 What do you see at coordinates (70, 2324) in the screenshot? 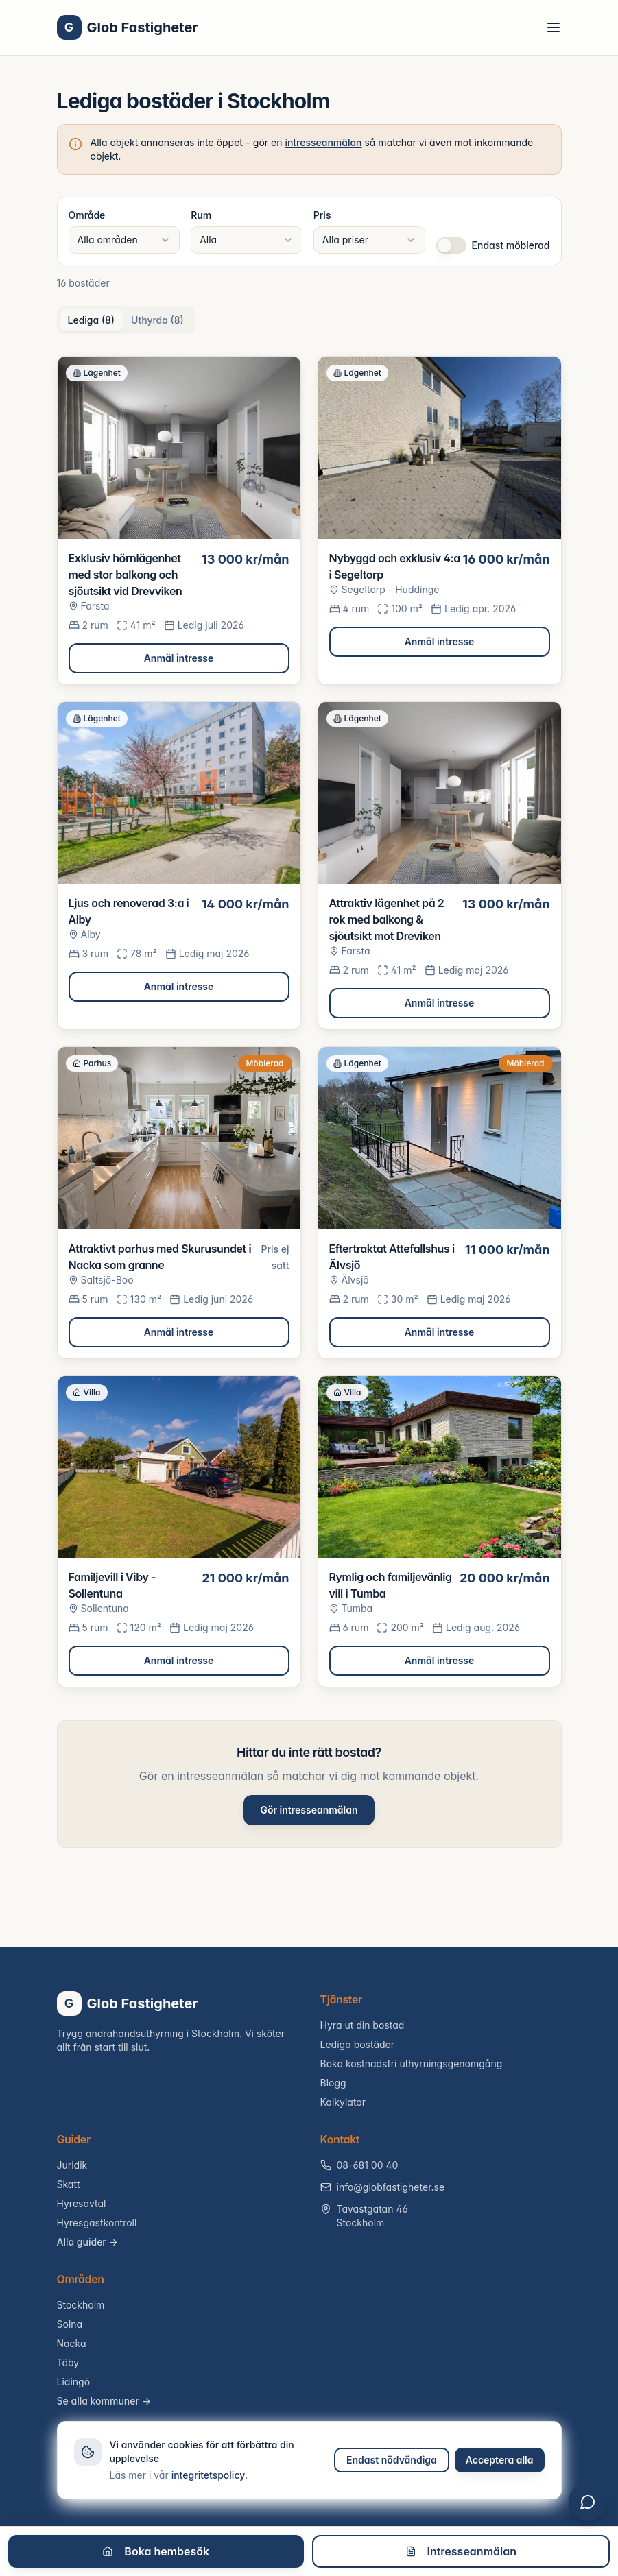
I see `Solna` at bounding box center [70, 2324].